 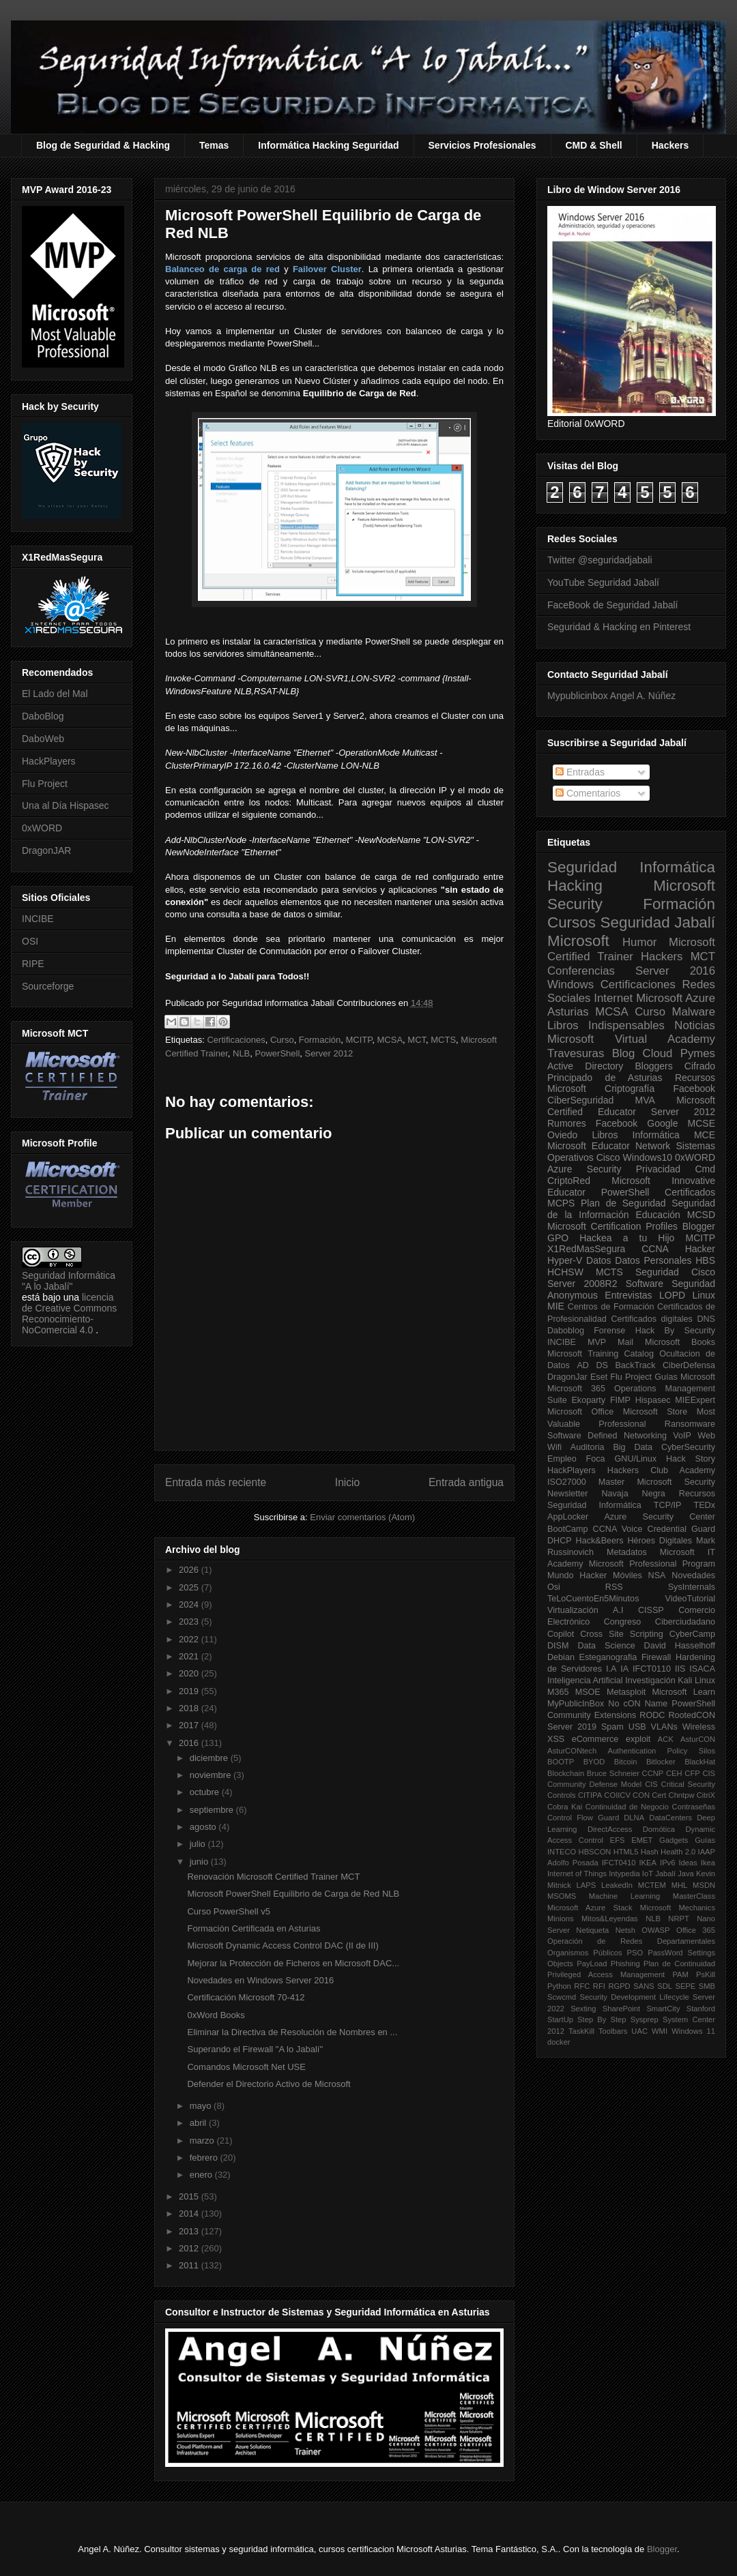 What do you see at coordinates (690, 1192) in the screenshot?
I see `Certificados` at bounding box center [690, 1192].